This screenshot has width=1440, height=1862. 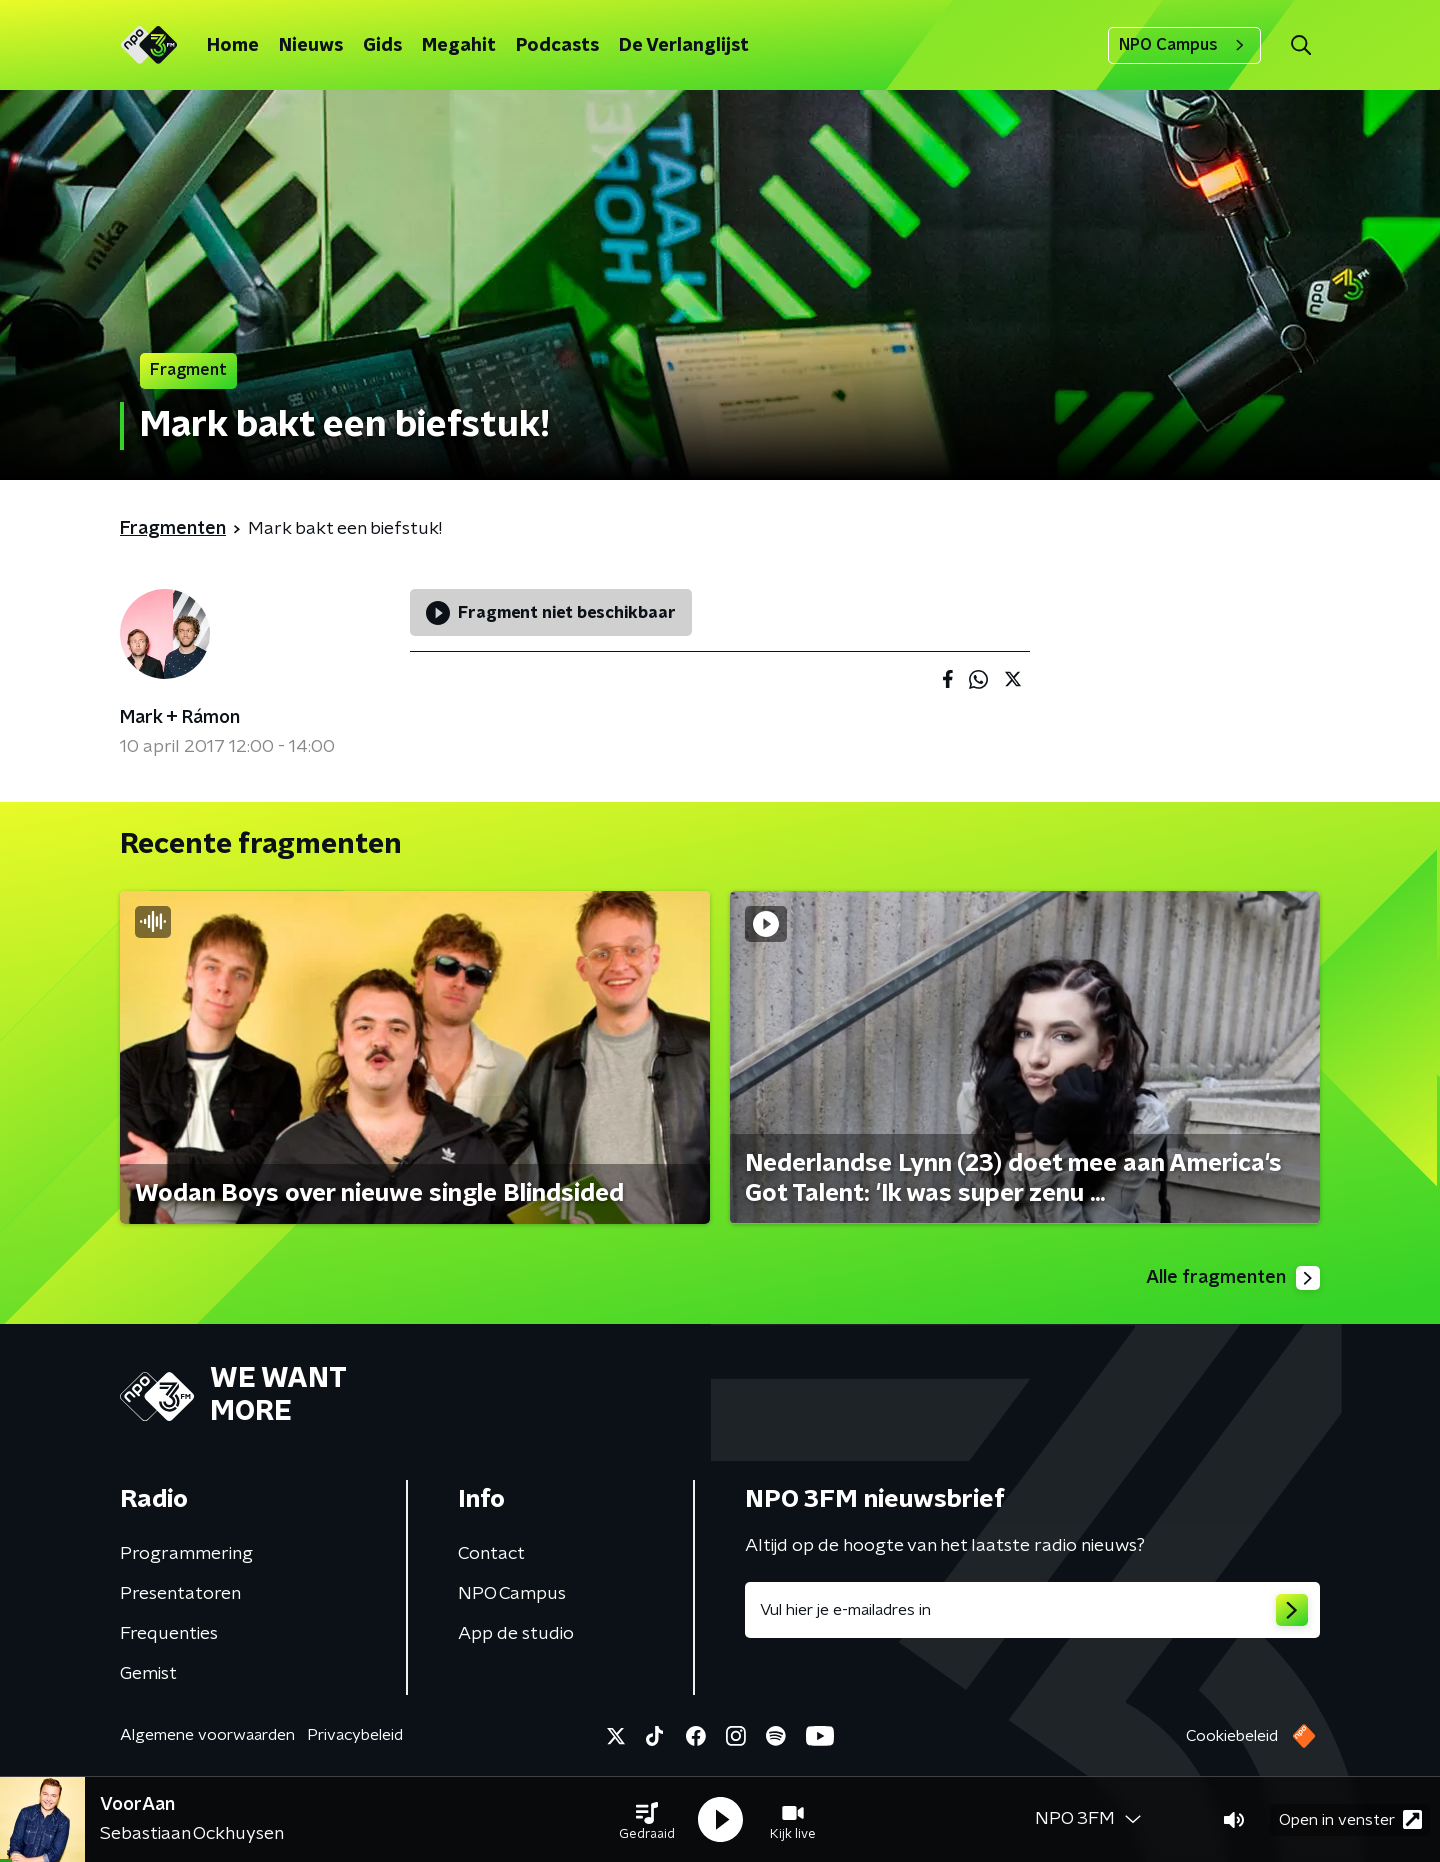 I want to click on Alle fragmenten, so click(x=1233, y=1278).